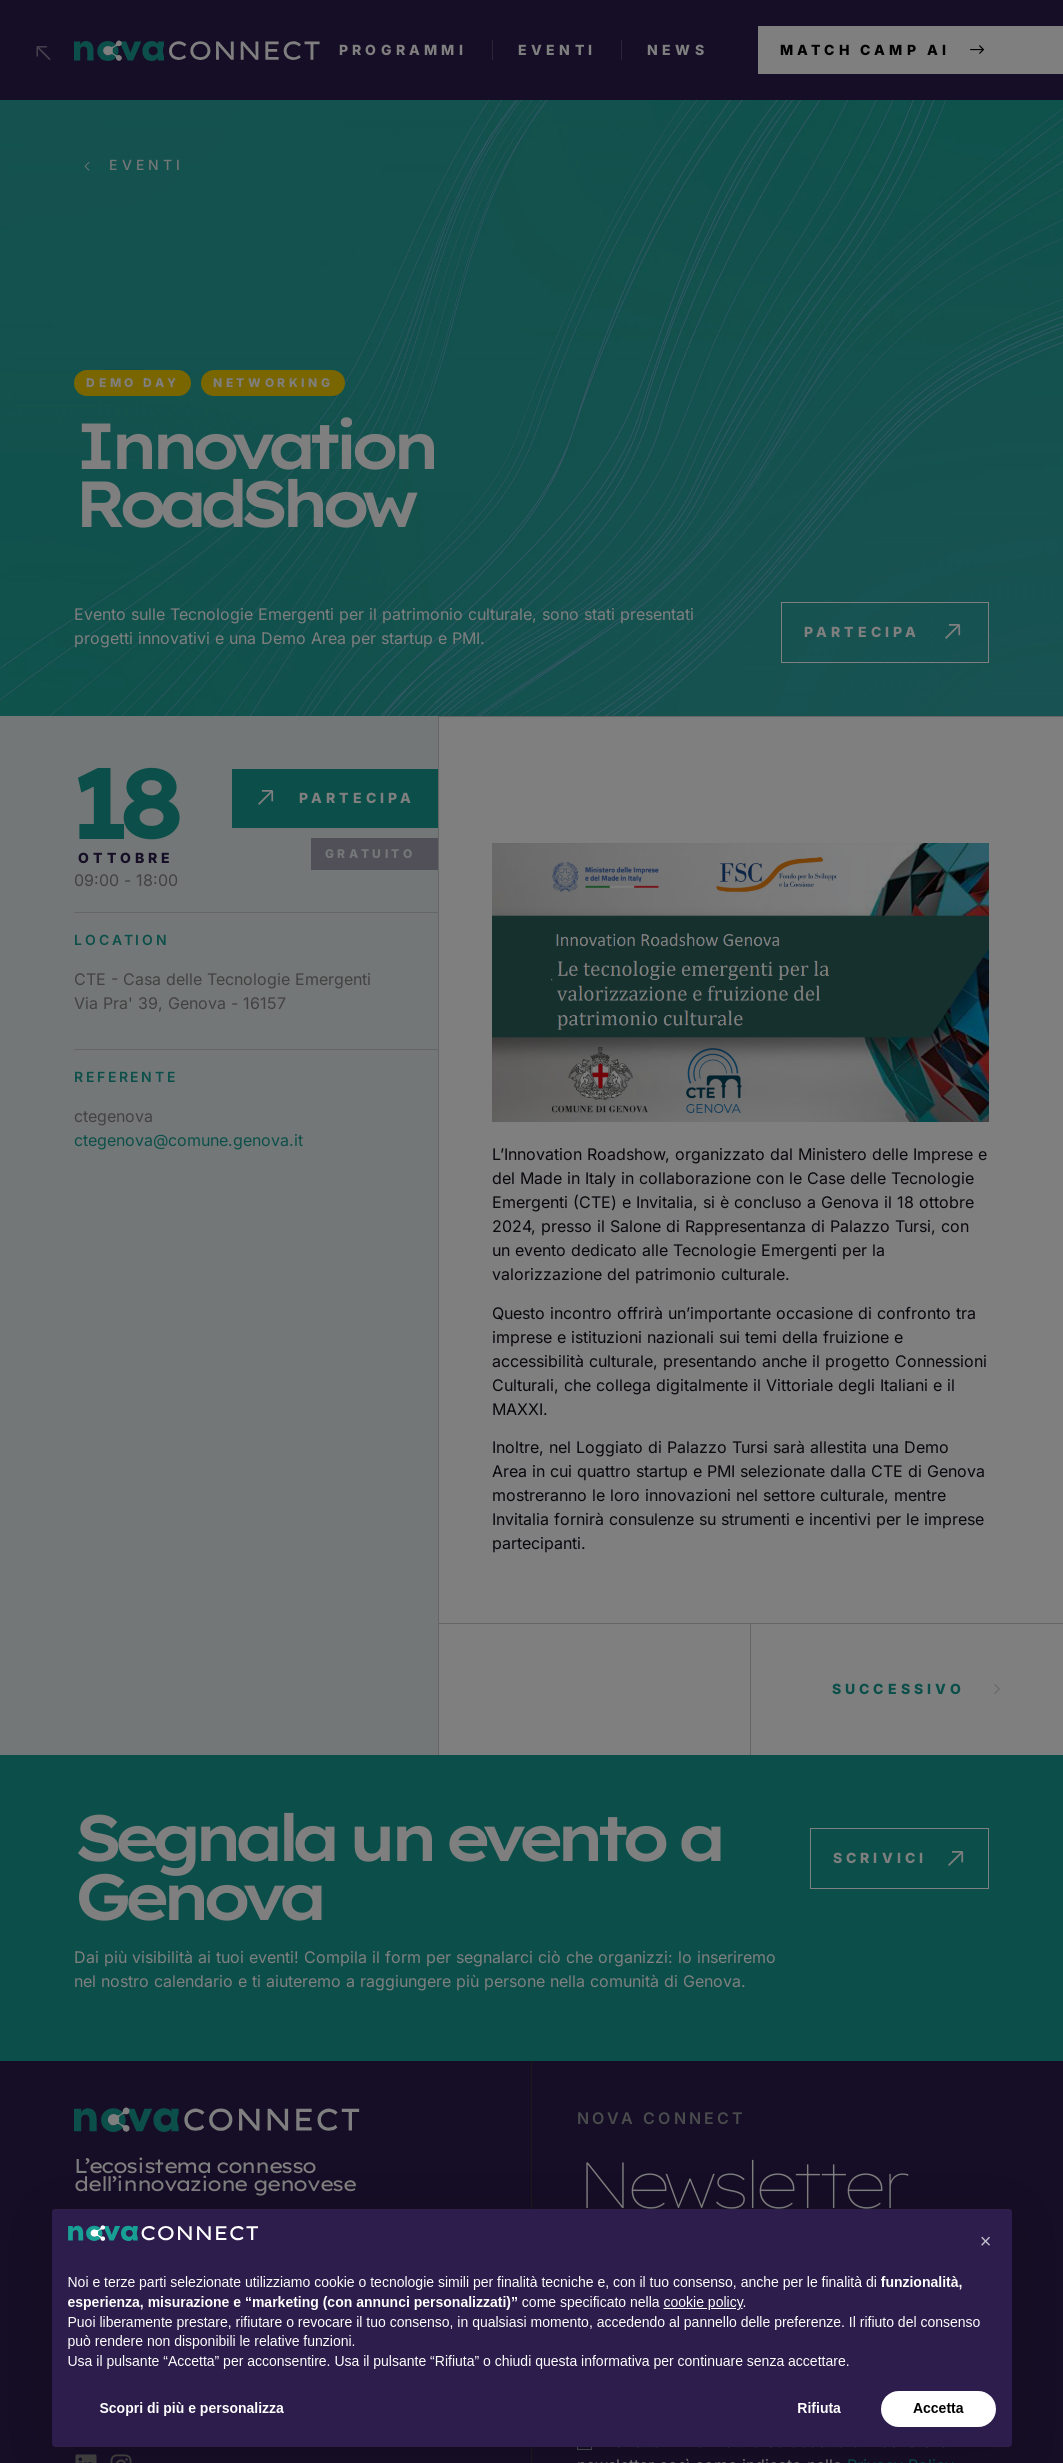  Describe the element at coordinates (702, 2302) in the screenshot. I see `cookie policy [button]` at that location.